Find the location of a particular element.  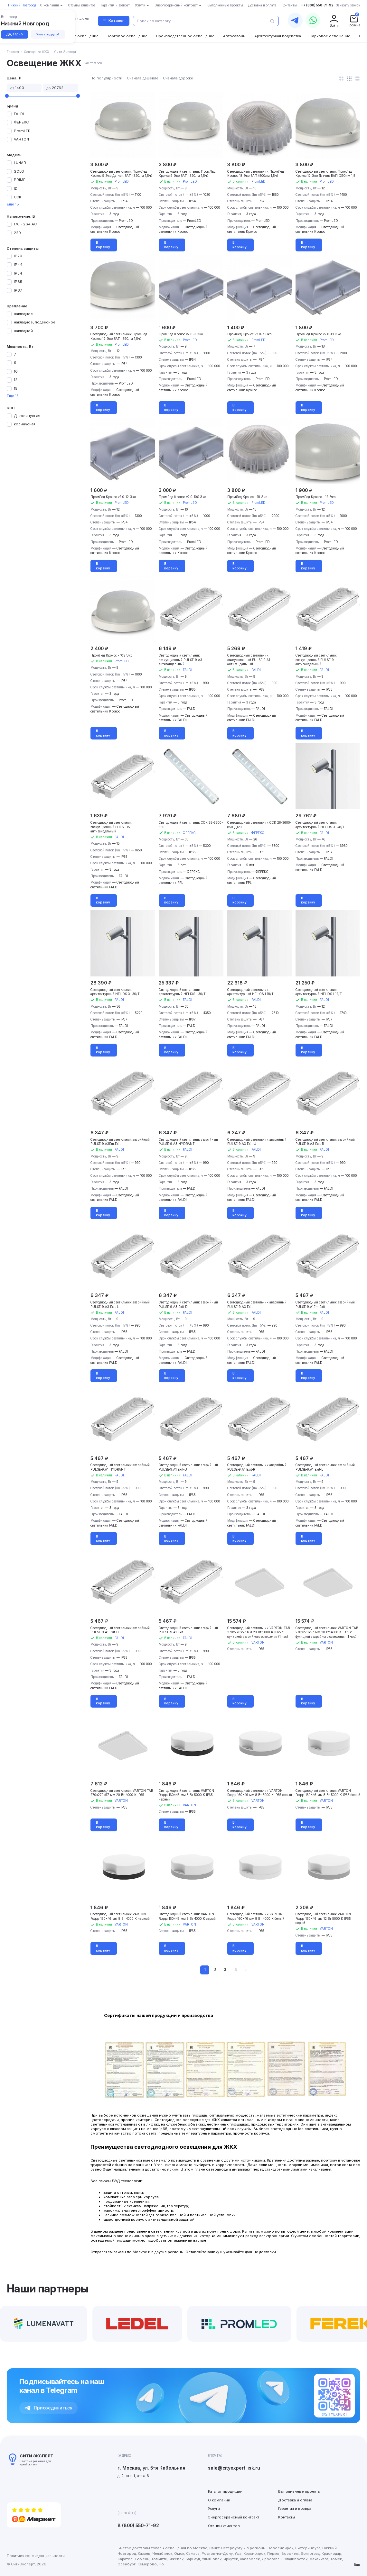

Светодиодный светильник аварийный PULSE-9.A3 HYDRANT is located at coordinates (188, 1142).